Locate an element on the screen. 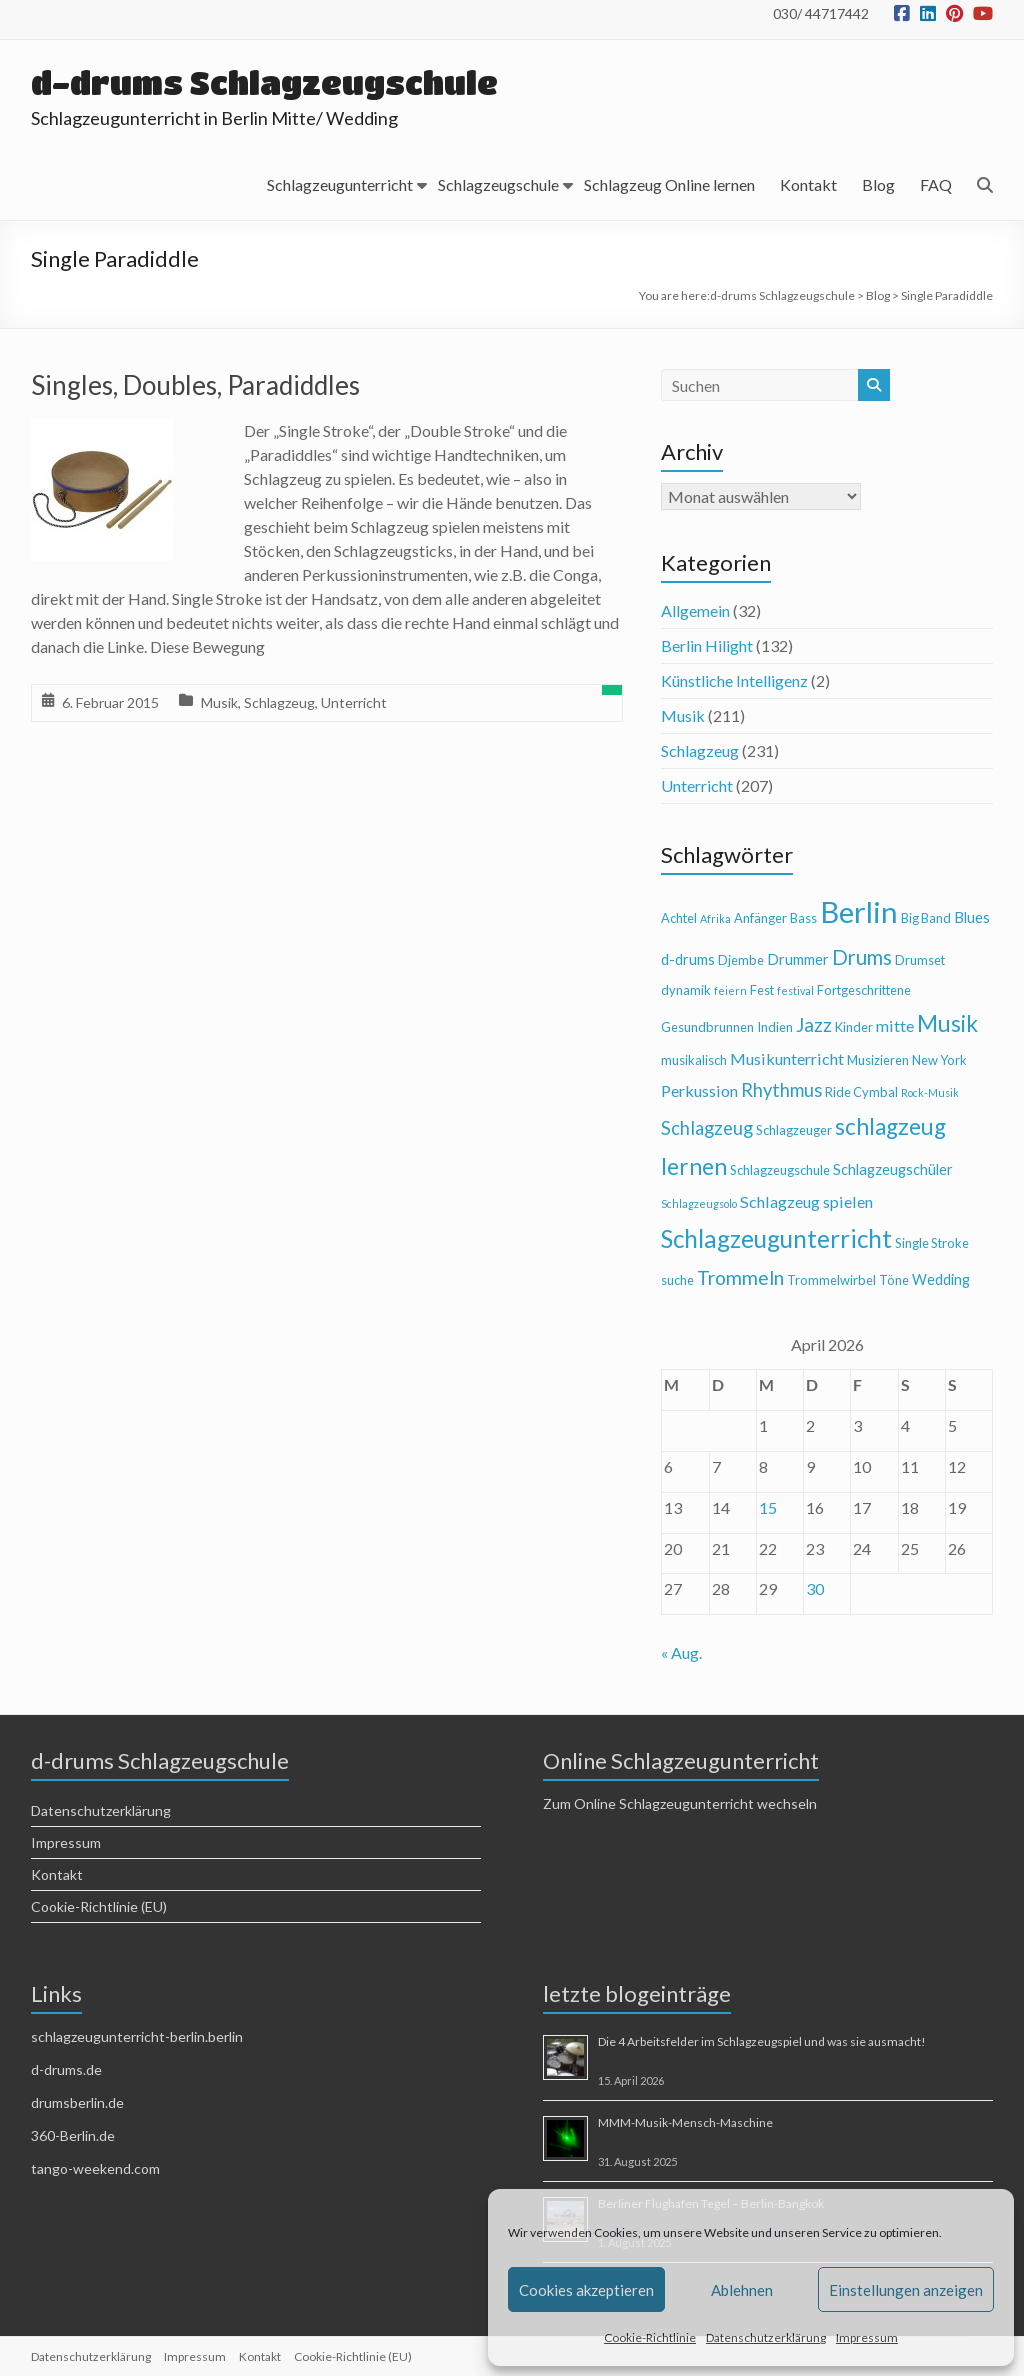  MMM-Musik-Mensch-Maschine is located at coordinates (685, 2122).